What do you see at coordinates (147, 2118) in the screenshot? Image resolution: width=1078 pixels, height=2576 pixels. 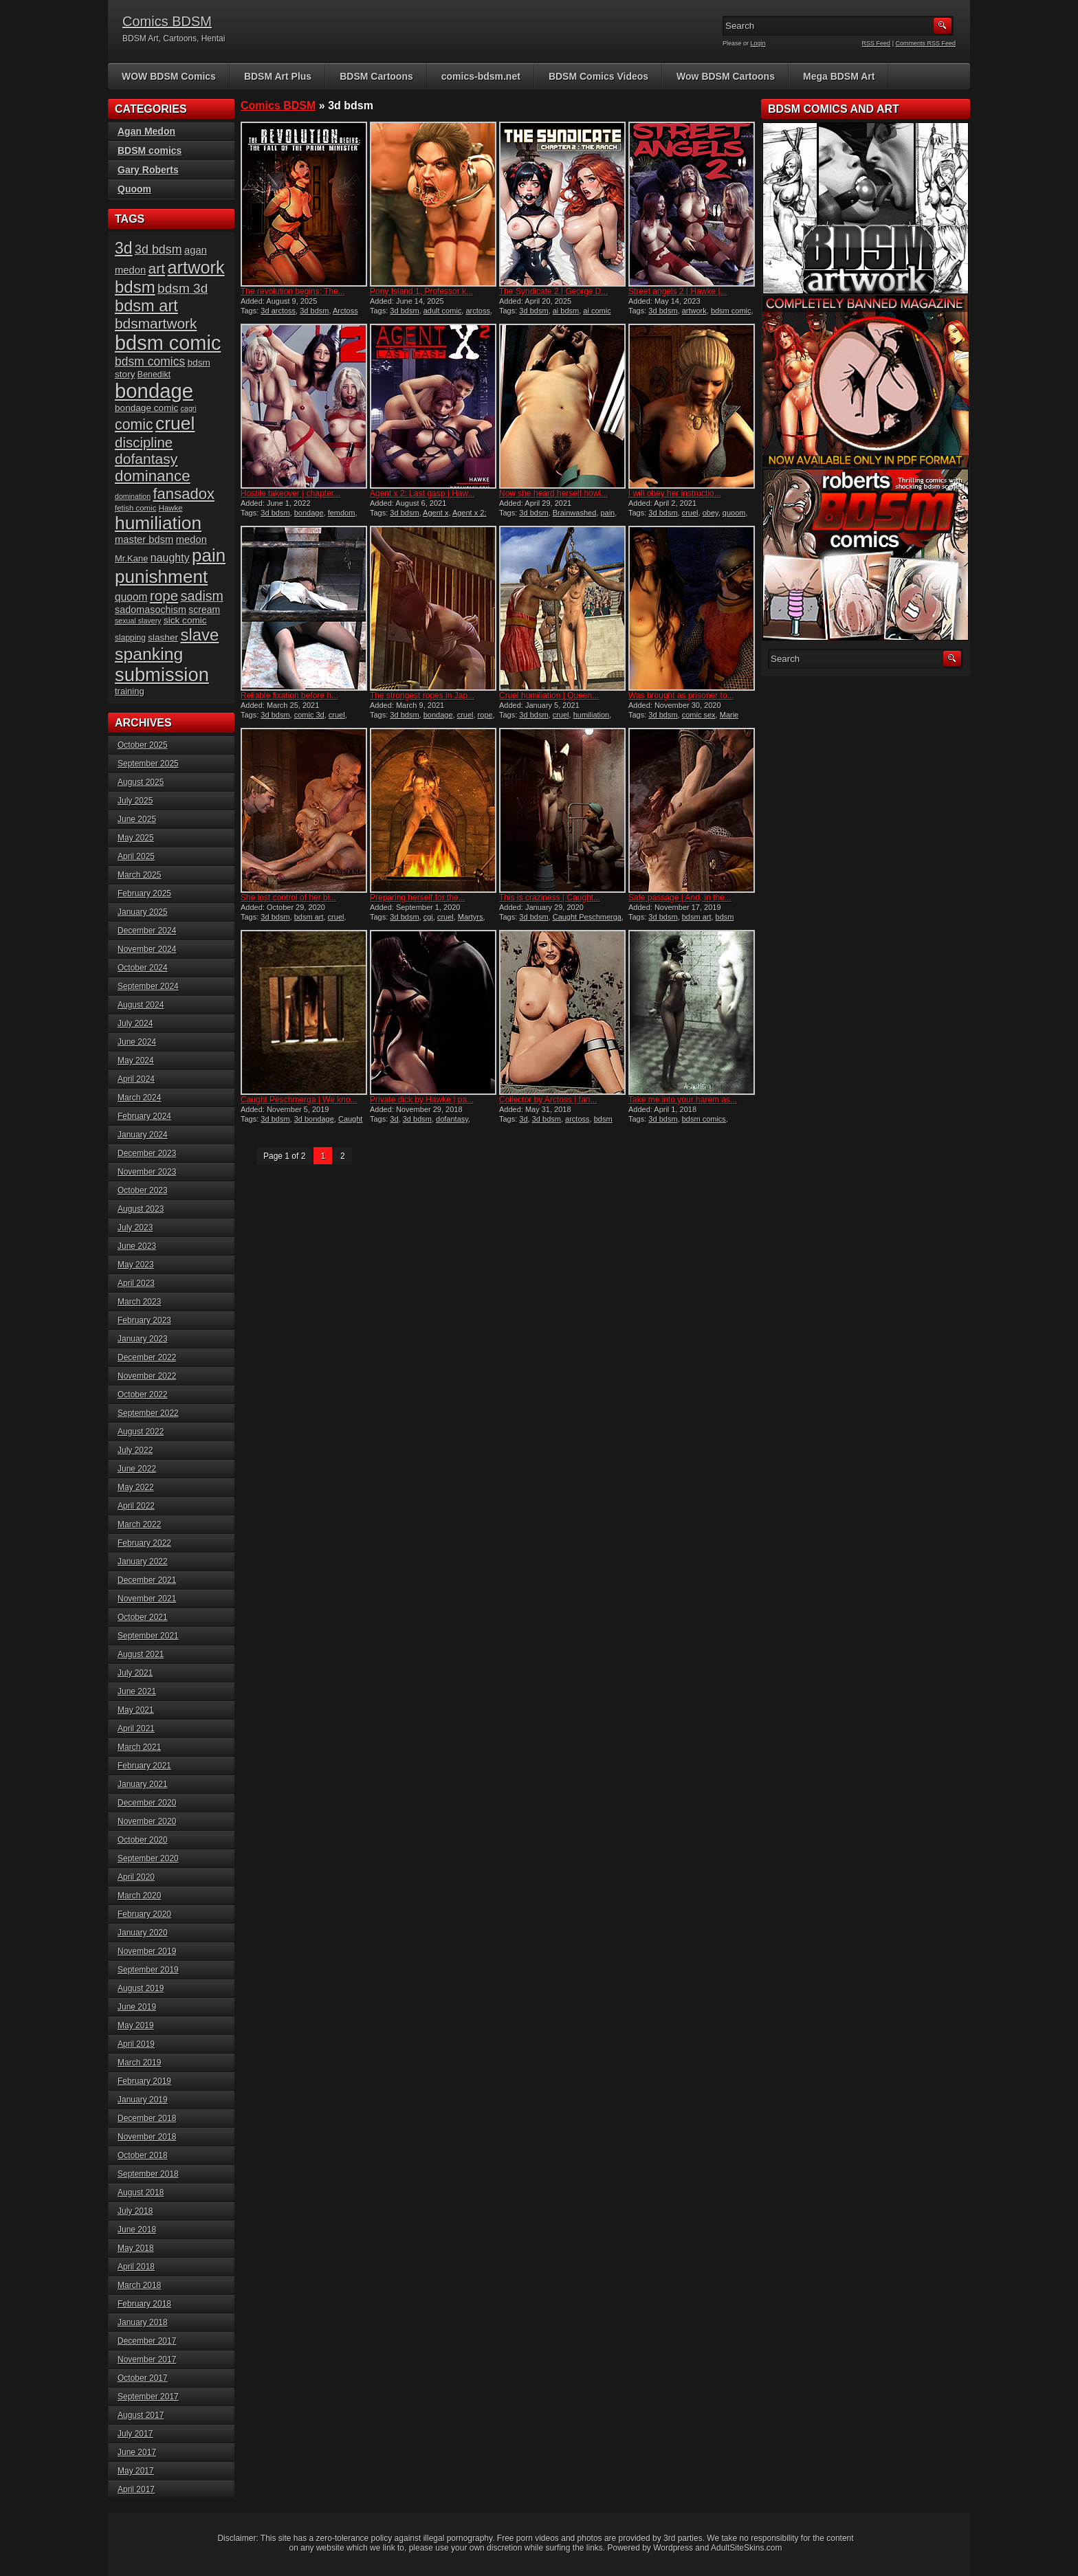 I see `December 2018` at bounding box center [147, 2118].